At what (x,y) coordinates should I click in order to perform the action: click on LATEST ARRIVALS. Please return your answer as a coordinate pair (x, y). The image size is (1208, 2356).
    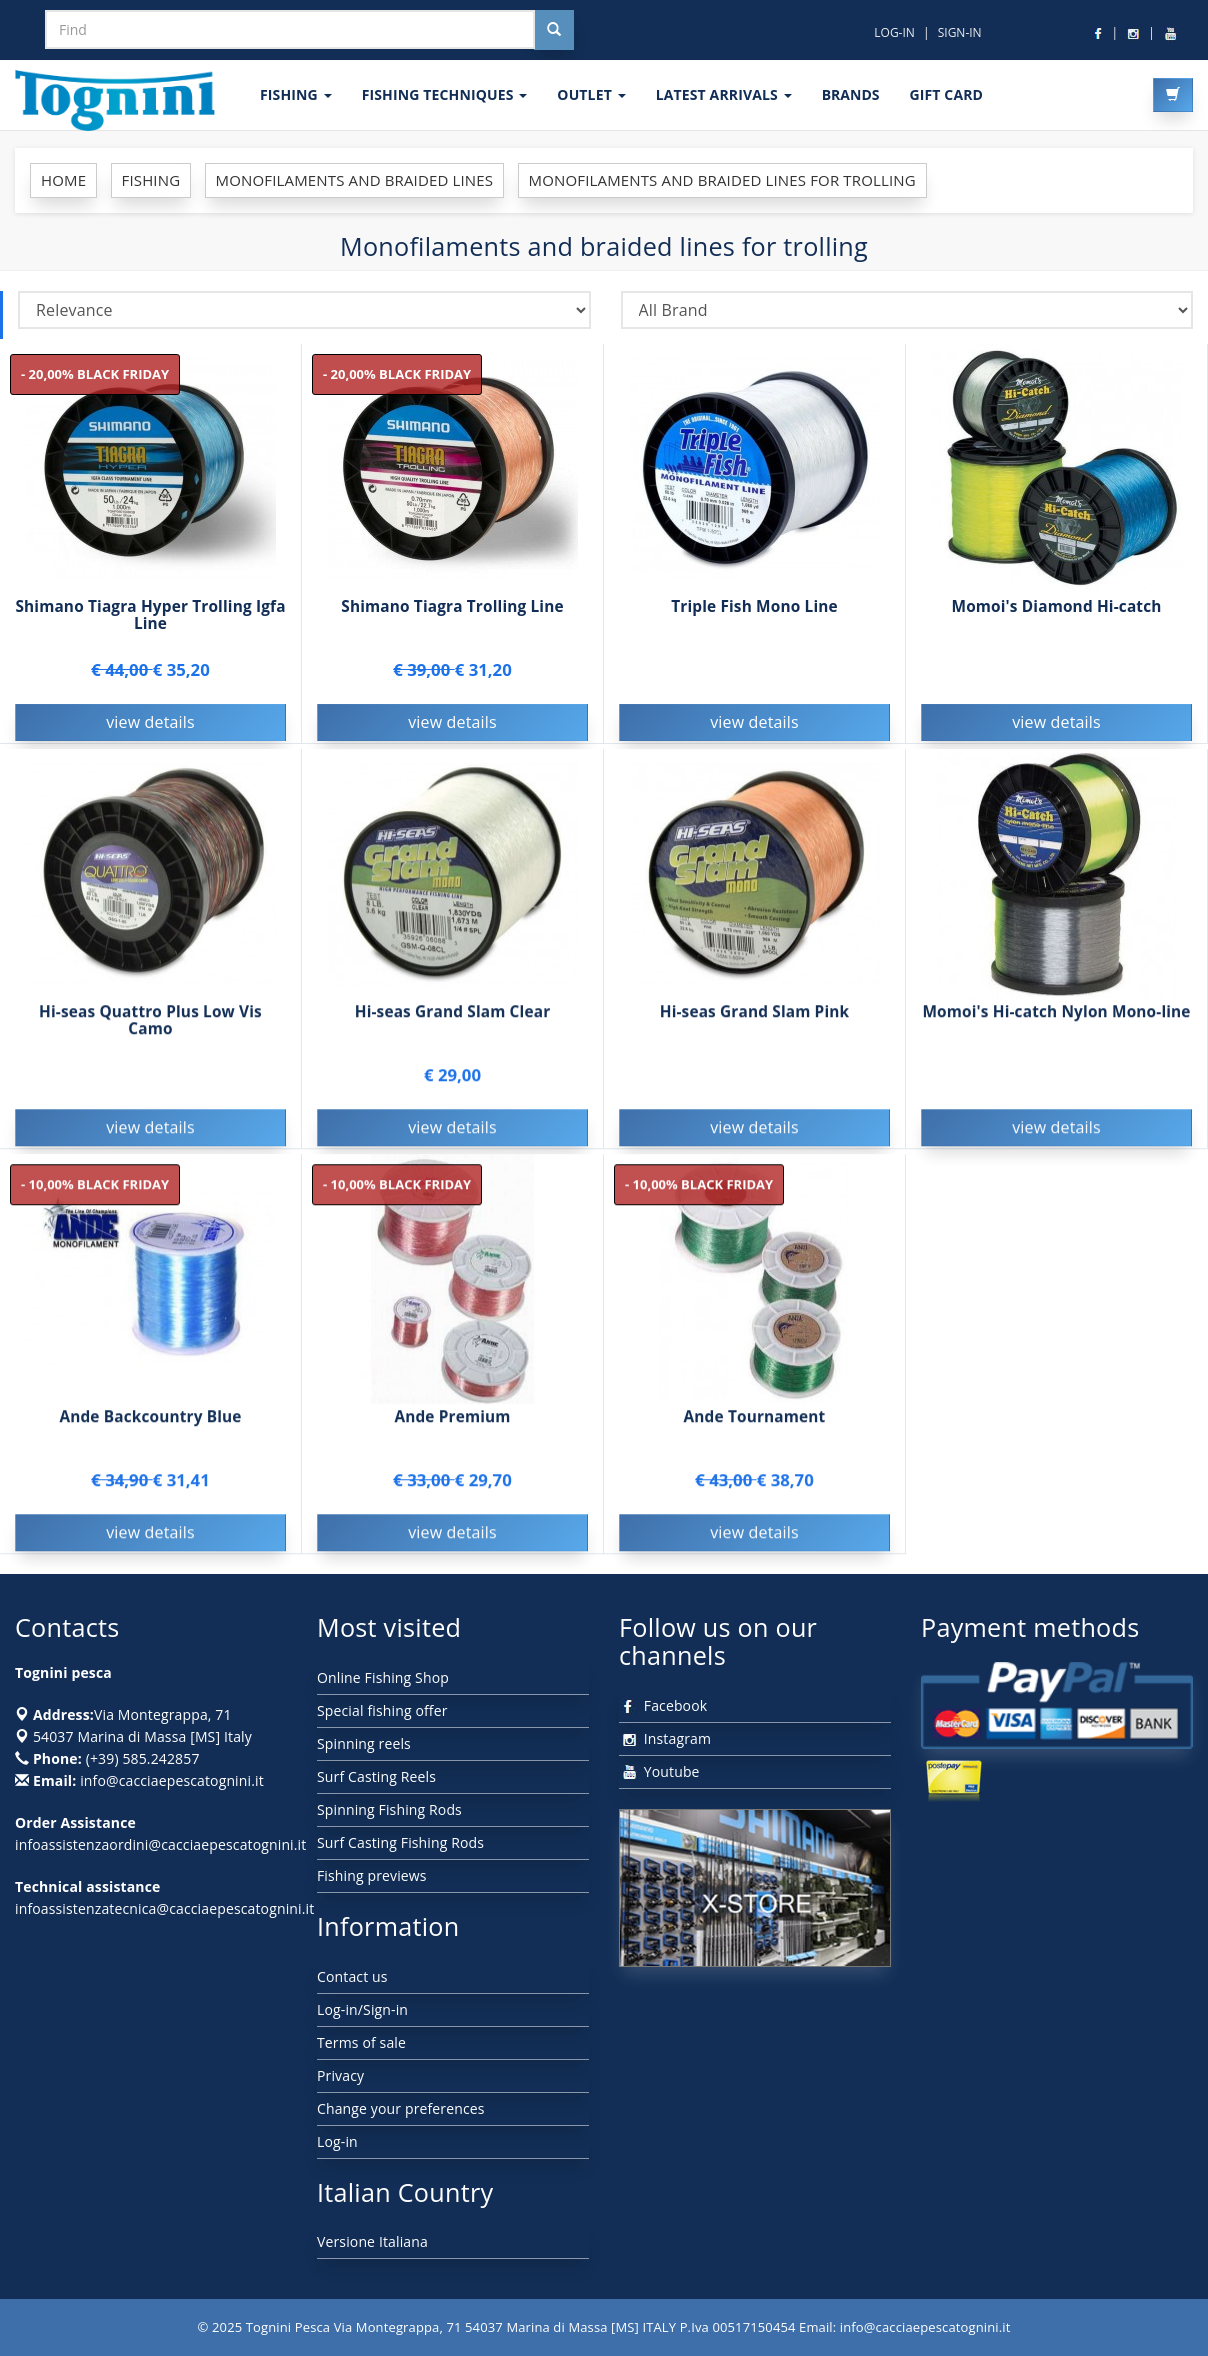
    Looking at the image, I should click on (724, 94).